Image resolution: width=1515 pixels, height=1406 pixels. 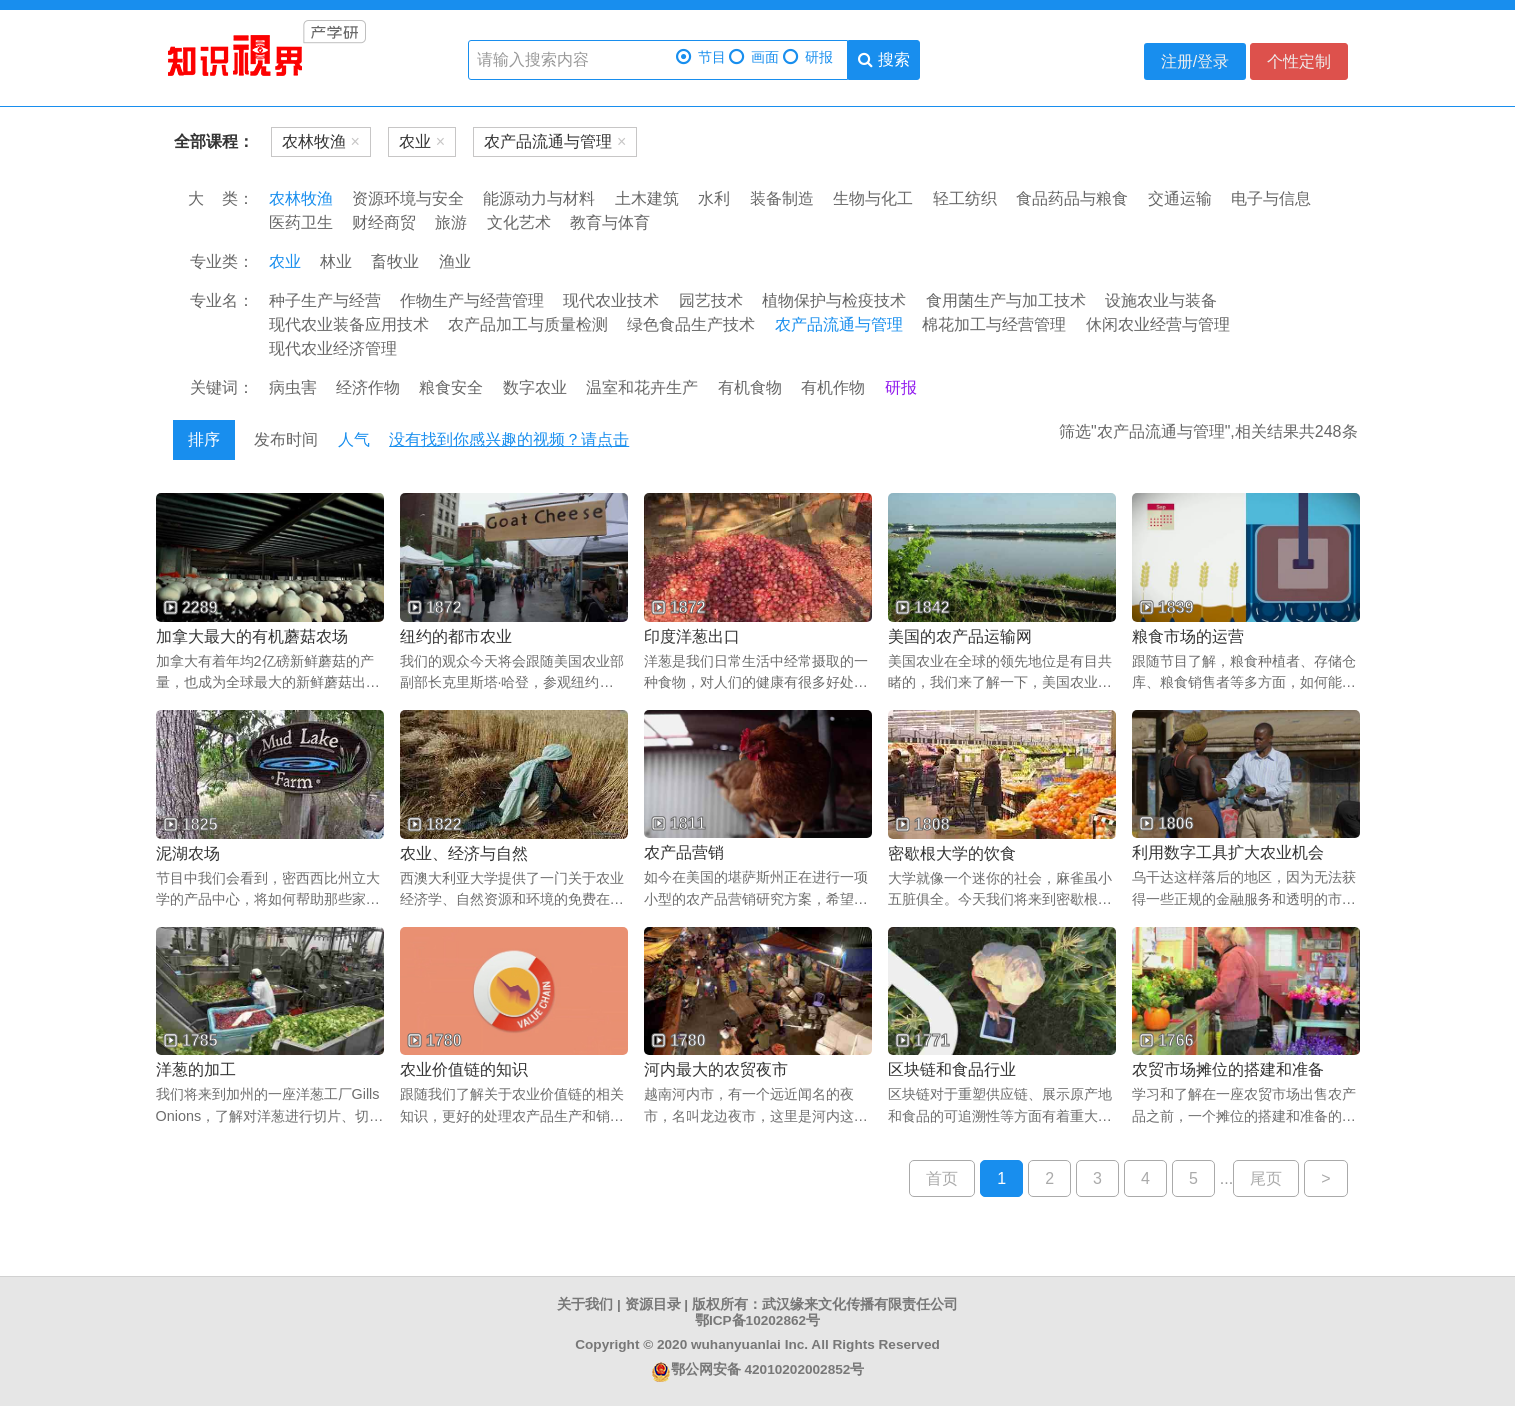 What do you see at coordinates (1006, 300) in the screenshot?
I see `食用菌生产与加工技术` at bounding box center [1006, 300].